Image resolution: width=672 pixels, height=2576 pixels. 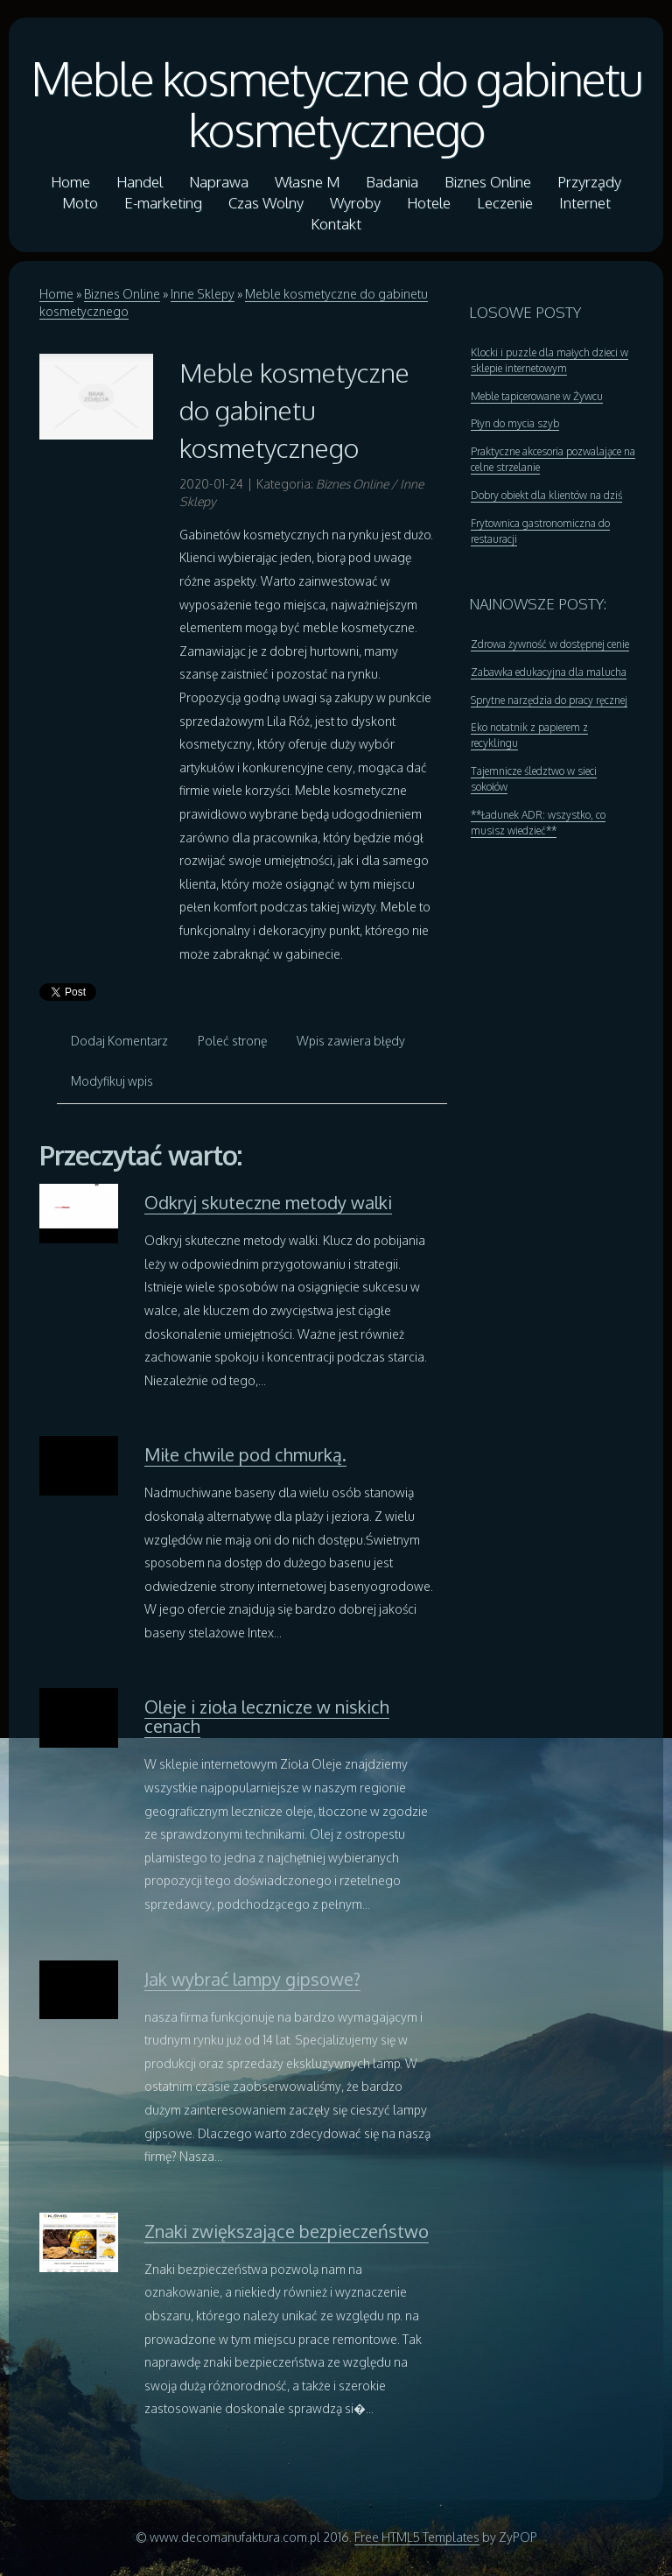 I want to click on Meble kosmetyczne do gabinetu kosmetycznego, so click(x=336, y=103).